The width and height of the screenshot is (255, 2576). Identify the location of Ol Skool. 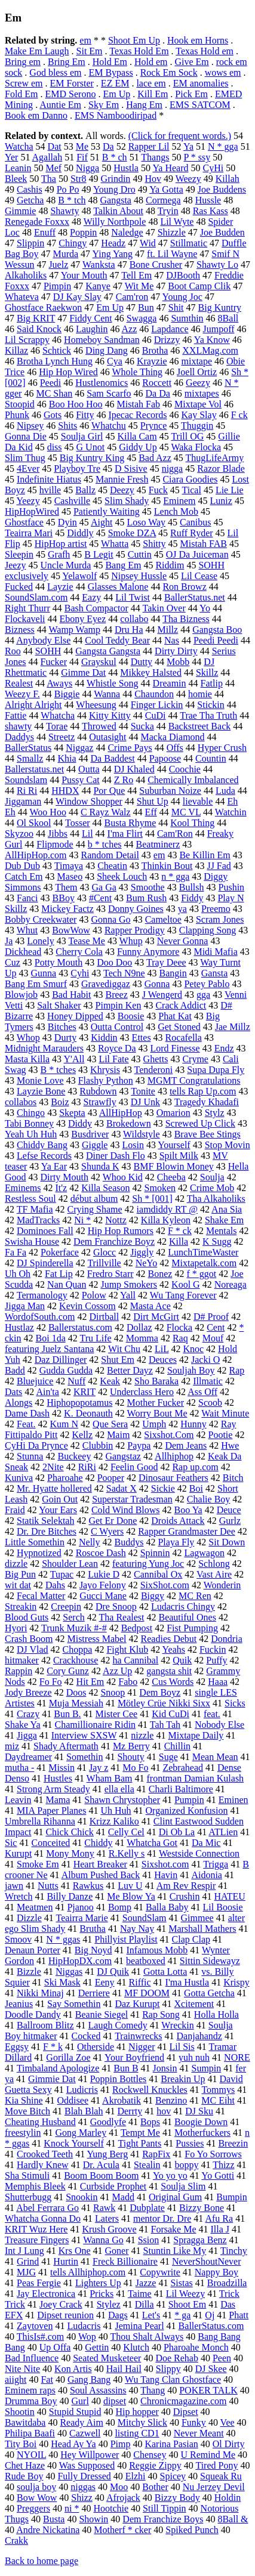
(34, 823).